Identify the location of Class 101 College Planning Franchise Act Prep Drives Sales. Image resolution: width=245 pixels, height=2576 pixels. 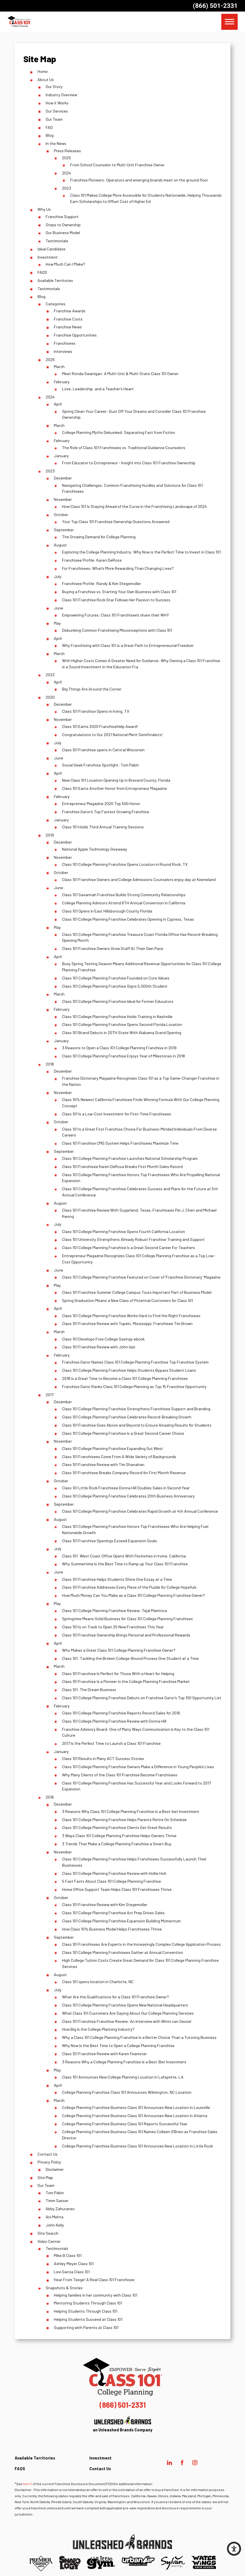
(113, 1912).